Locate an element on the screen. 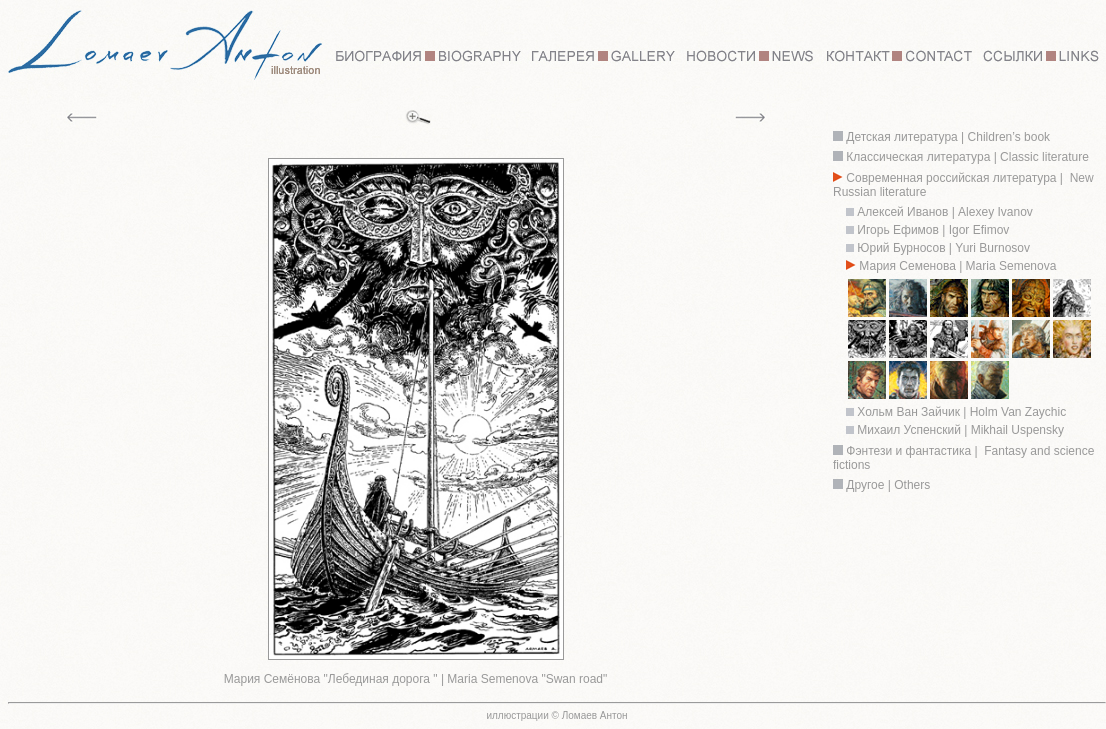 The image size is (1106, 729). Алексей Иванов | Alexey Ivanov is located at coordinates (944, 212).